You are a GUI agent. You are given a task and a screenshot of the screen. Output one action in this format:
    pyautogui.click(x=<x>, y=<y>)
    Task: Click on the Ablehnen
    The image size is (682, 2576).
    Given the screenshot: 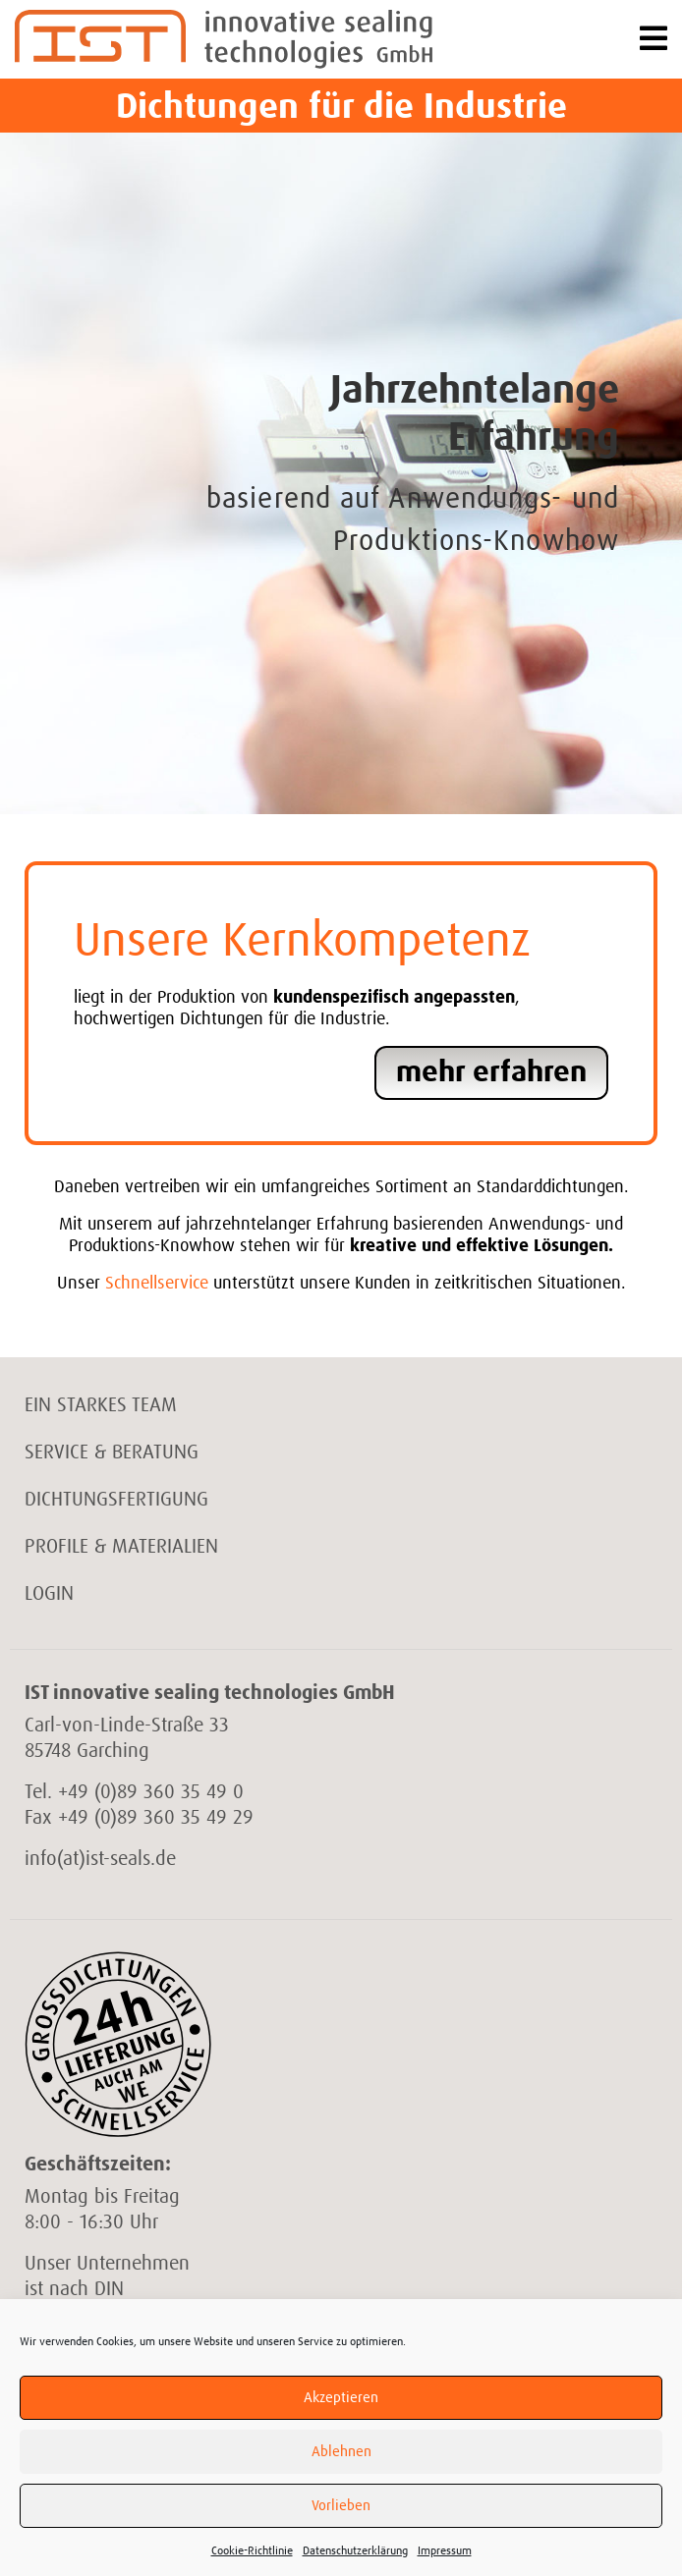 What is the action you would take?
    pyautogui.click(x=341, y=2451)
    